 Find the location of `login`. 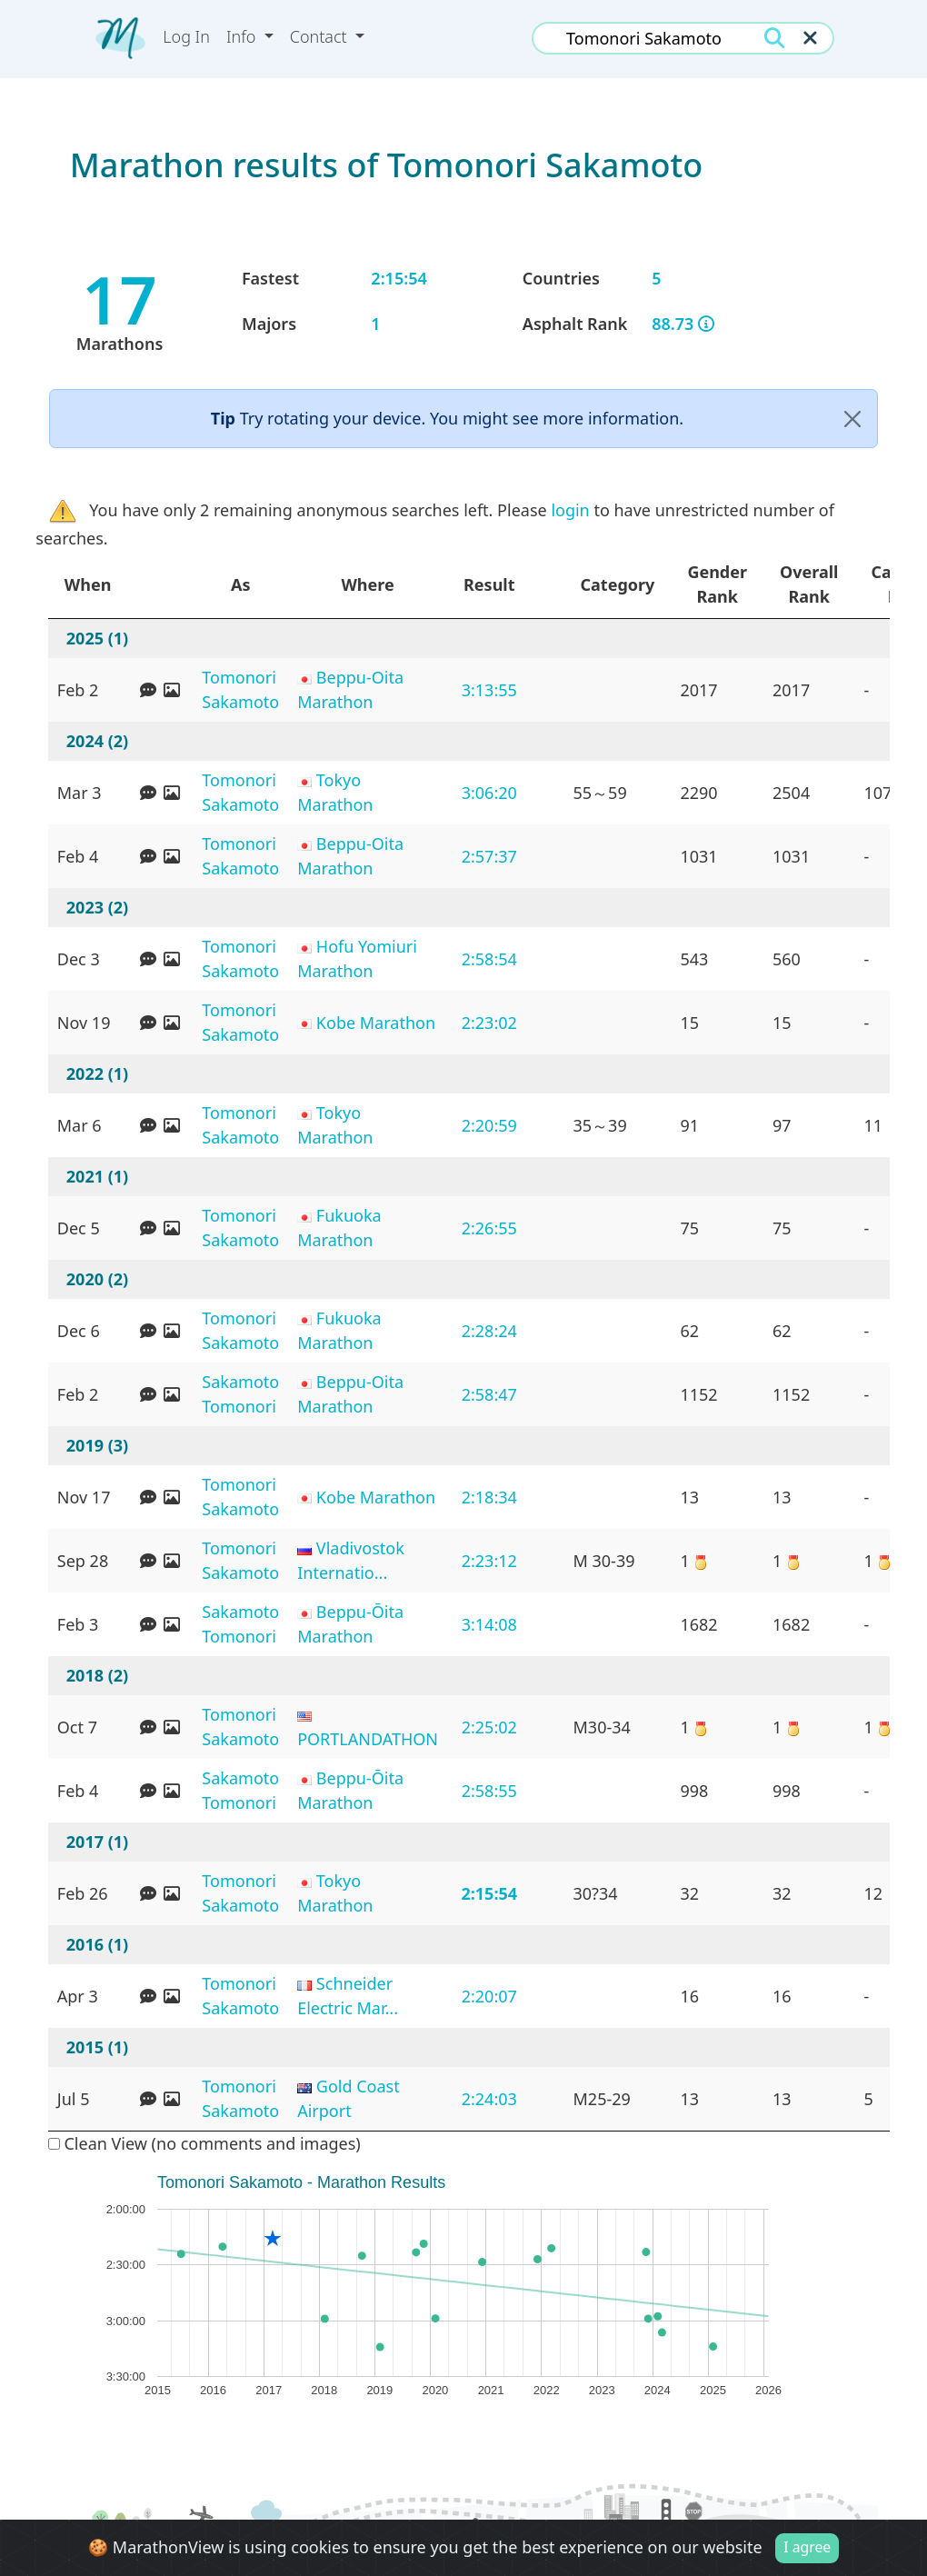

login is located at coordinates (570, 510).